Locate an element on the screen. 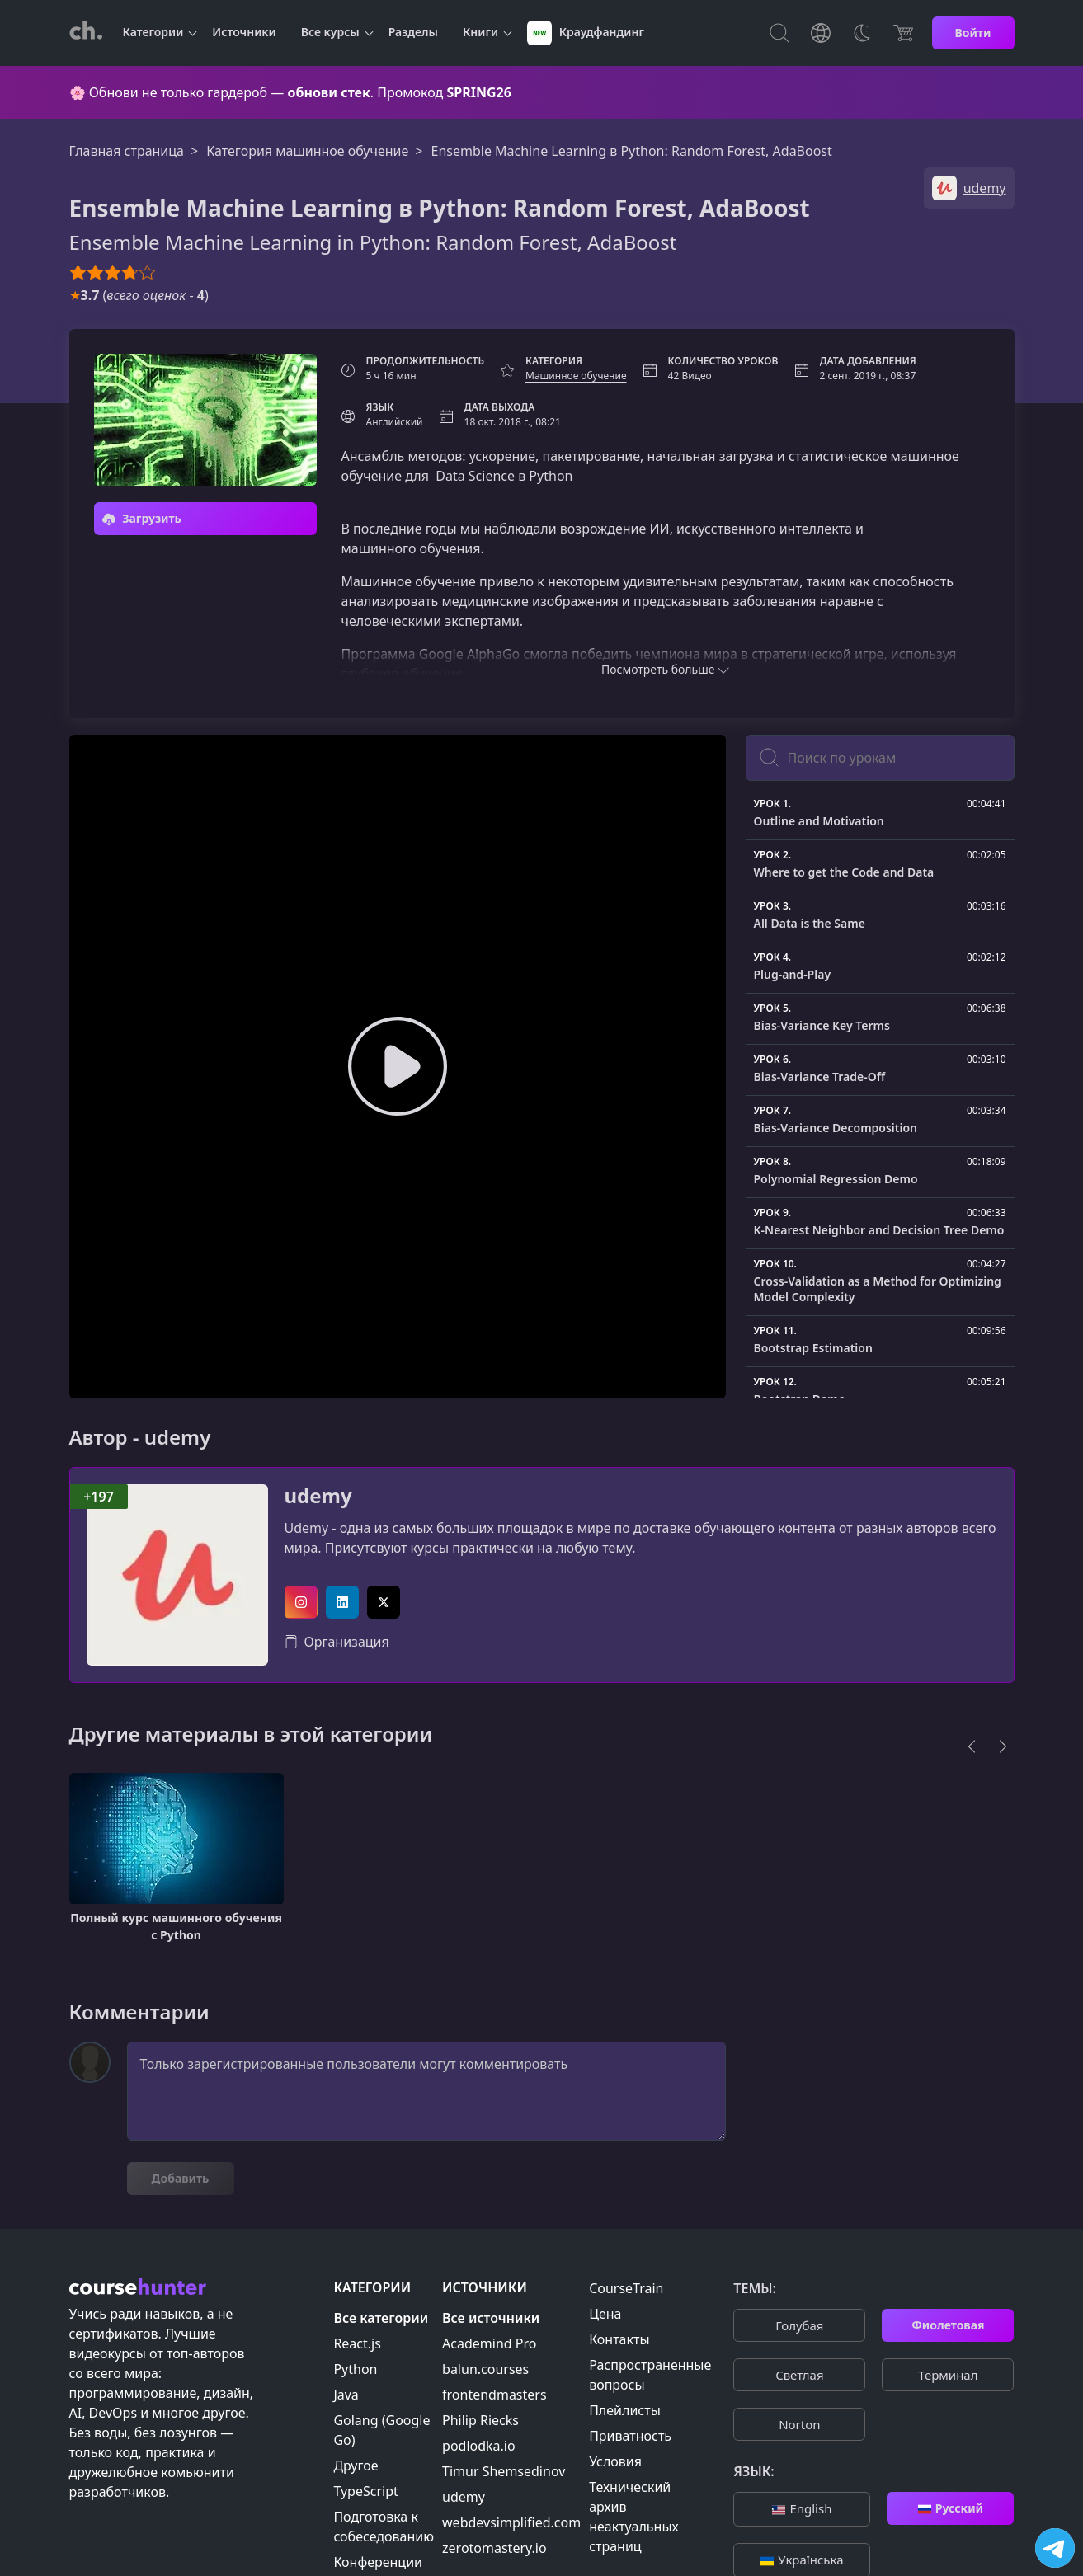 The image size is (1083, 2576). React.js is located at coordinates (357, 2343).